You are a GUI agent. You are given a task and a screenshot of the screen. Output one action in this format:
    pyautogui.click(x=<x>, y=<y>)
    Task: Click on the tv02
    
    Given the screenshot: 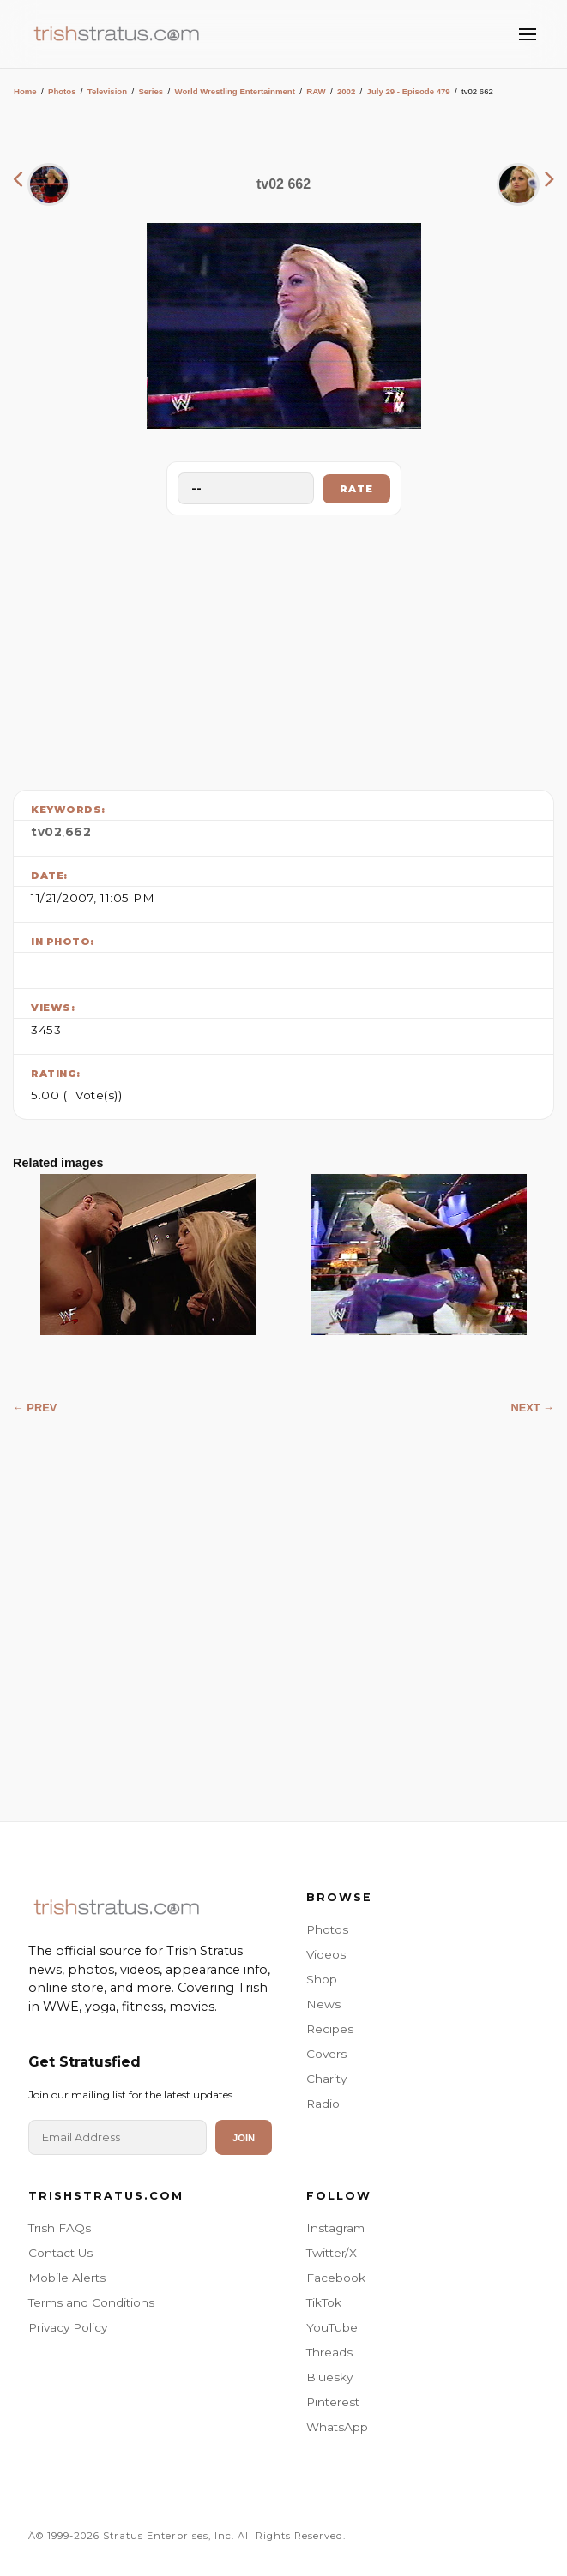 What is the action you would take?
    pyautogui.click(x=46, y=832)
    